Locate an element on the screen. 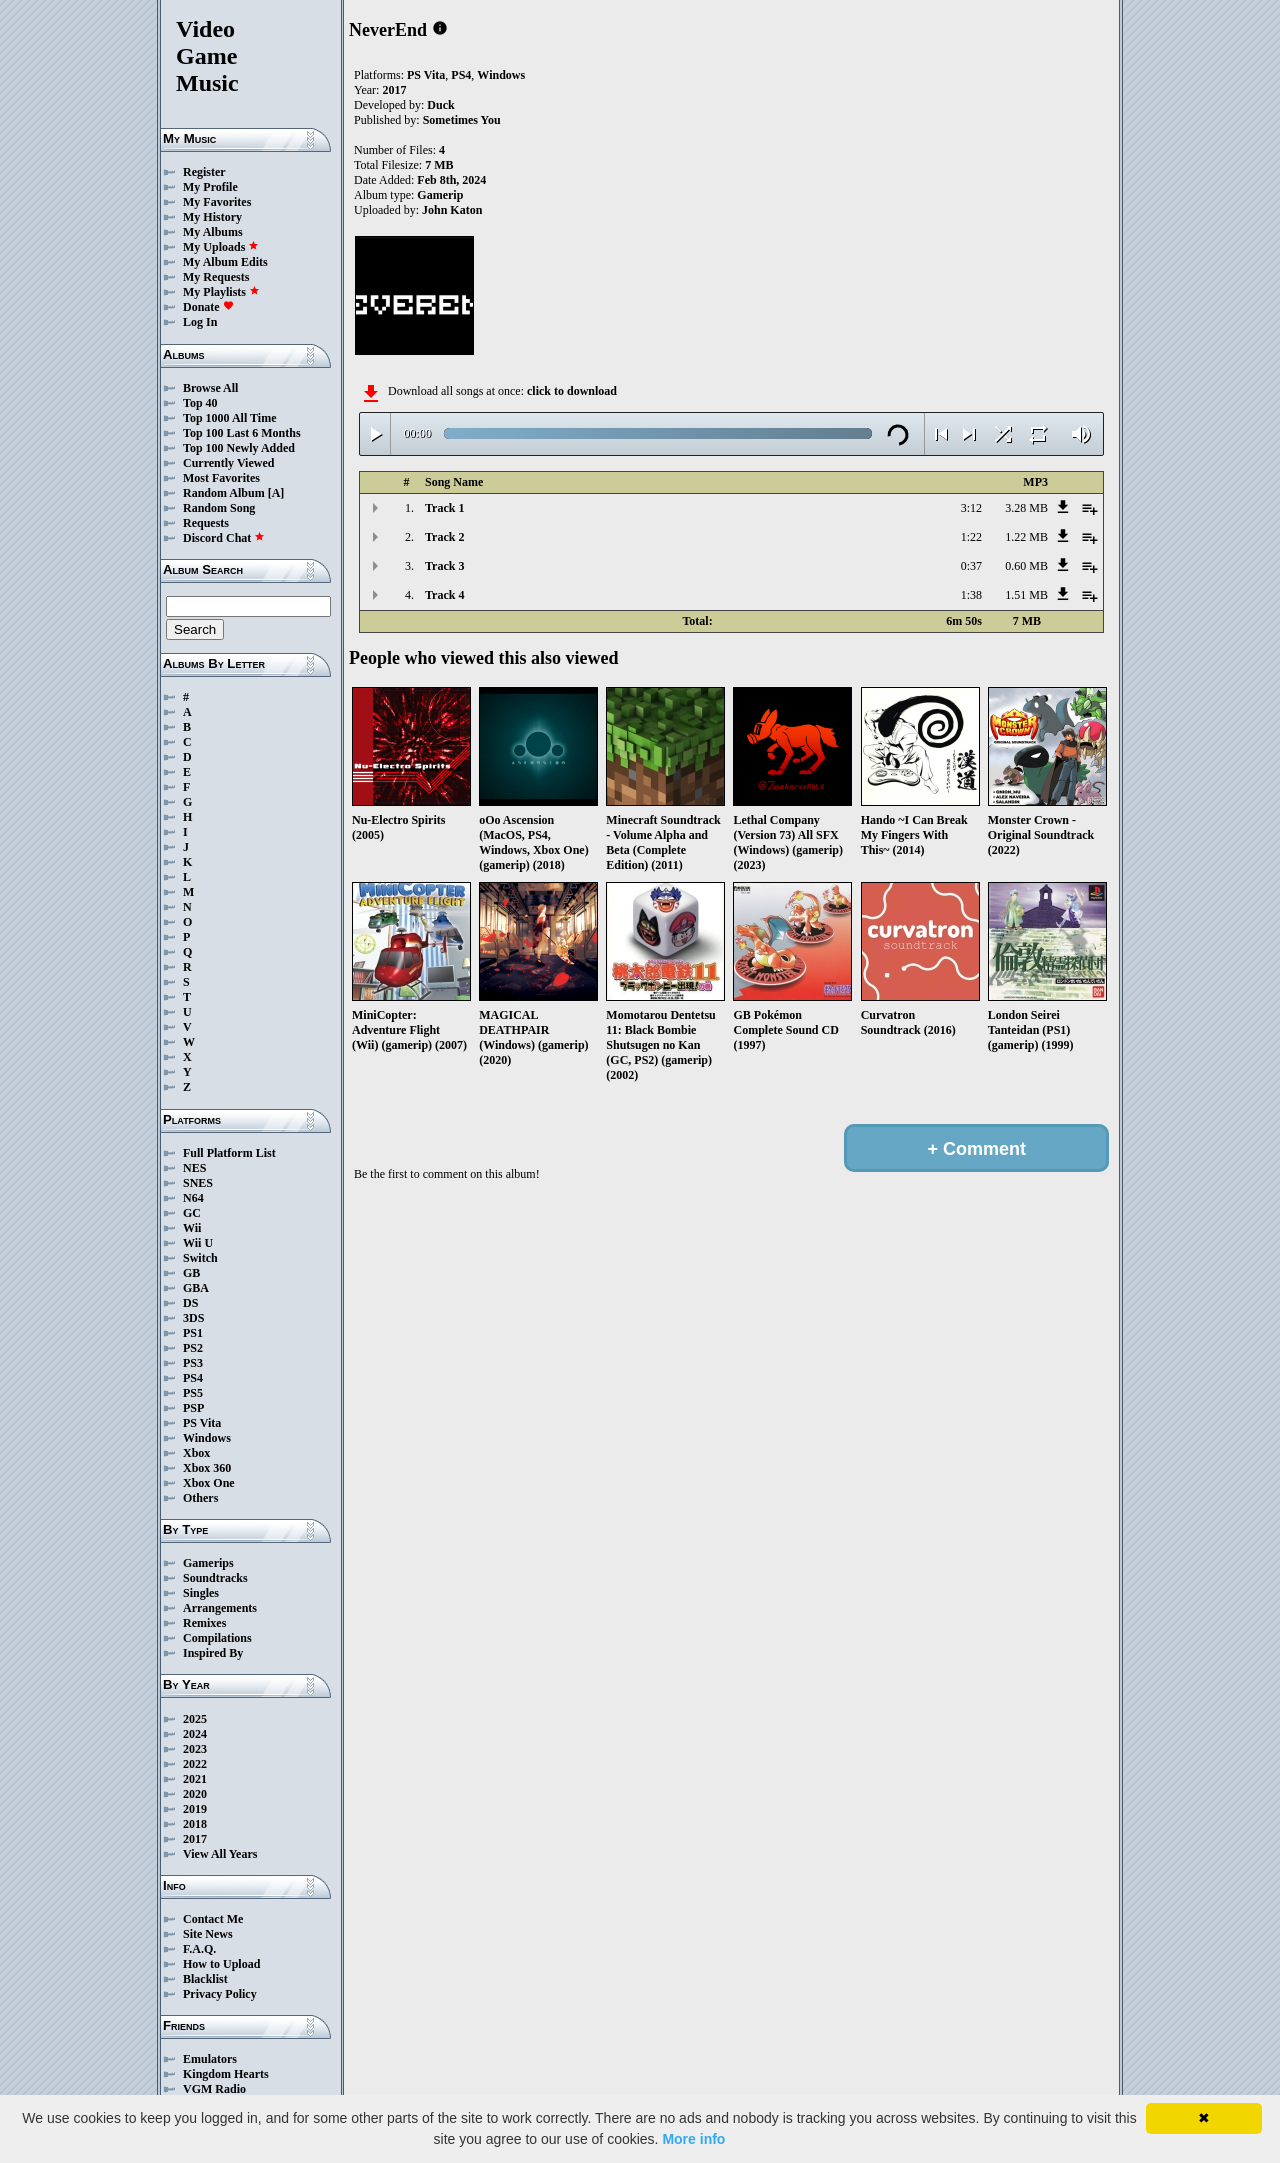 This screenshot has height=2163, width=1280. Duck is located at coordinates (440, 105).